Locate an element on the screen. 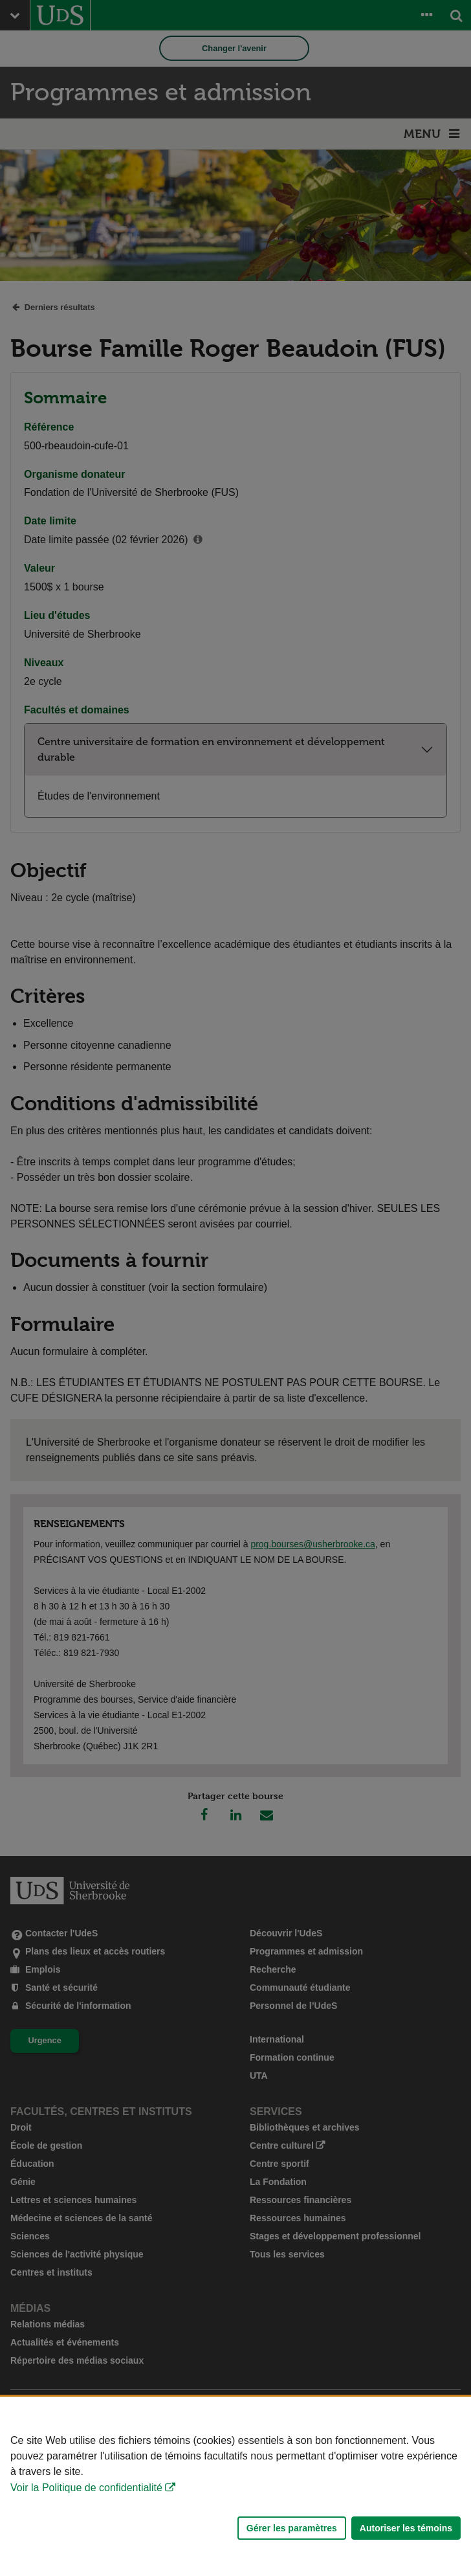 The image size is (471, 2576). Gérer les paramètres is located at coordinates (291, 2528).